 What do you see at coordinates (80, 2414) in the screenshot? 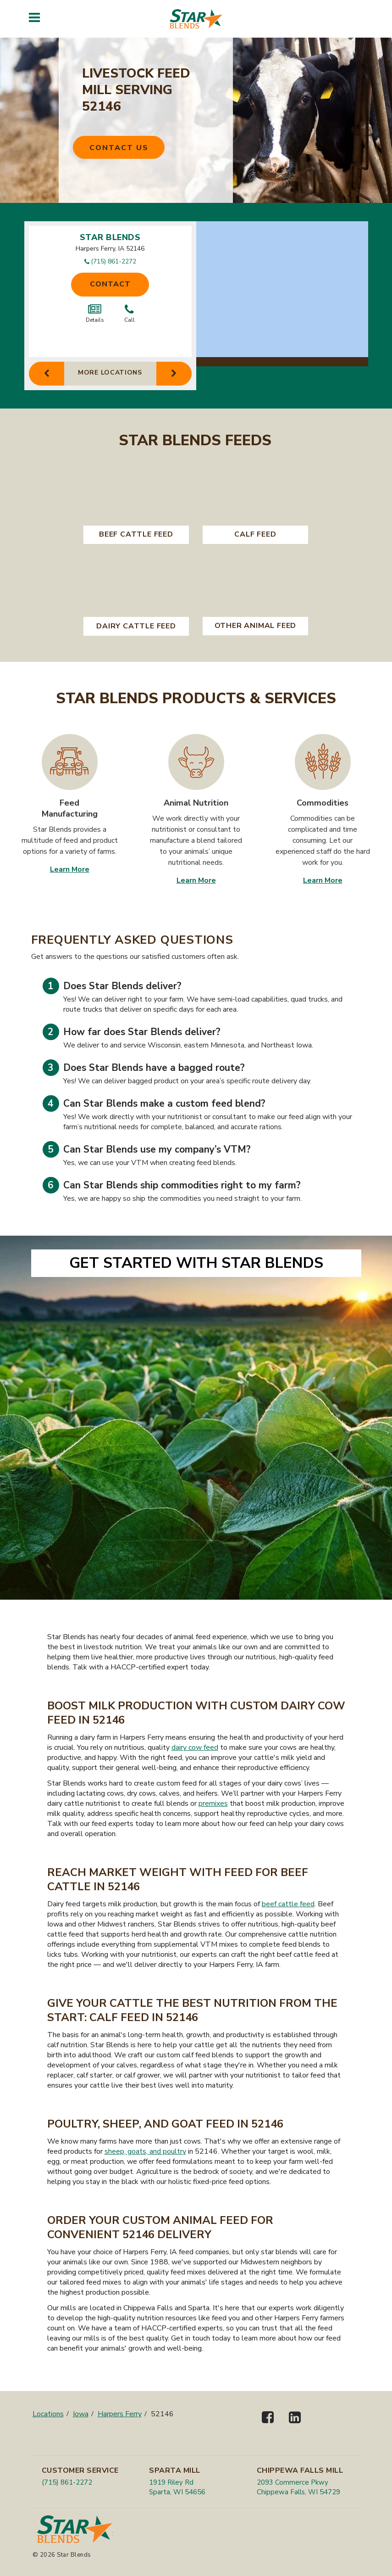
I see `Iowa` at bounding box center [80, 2414].